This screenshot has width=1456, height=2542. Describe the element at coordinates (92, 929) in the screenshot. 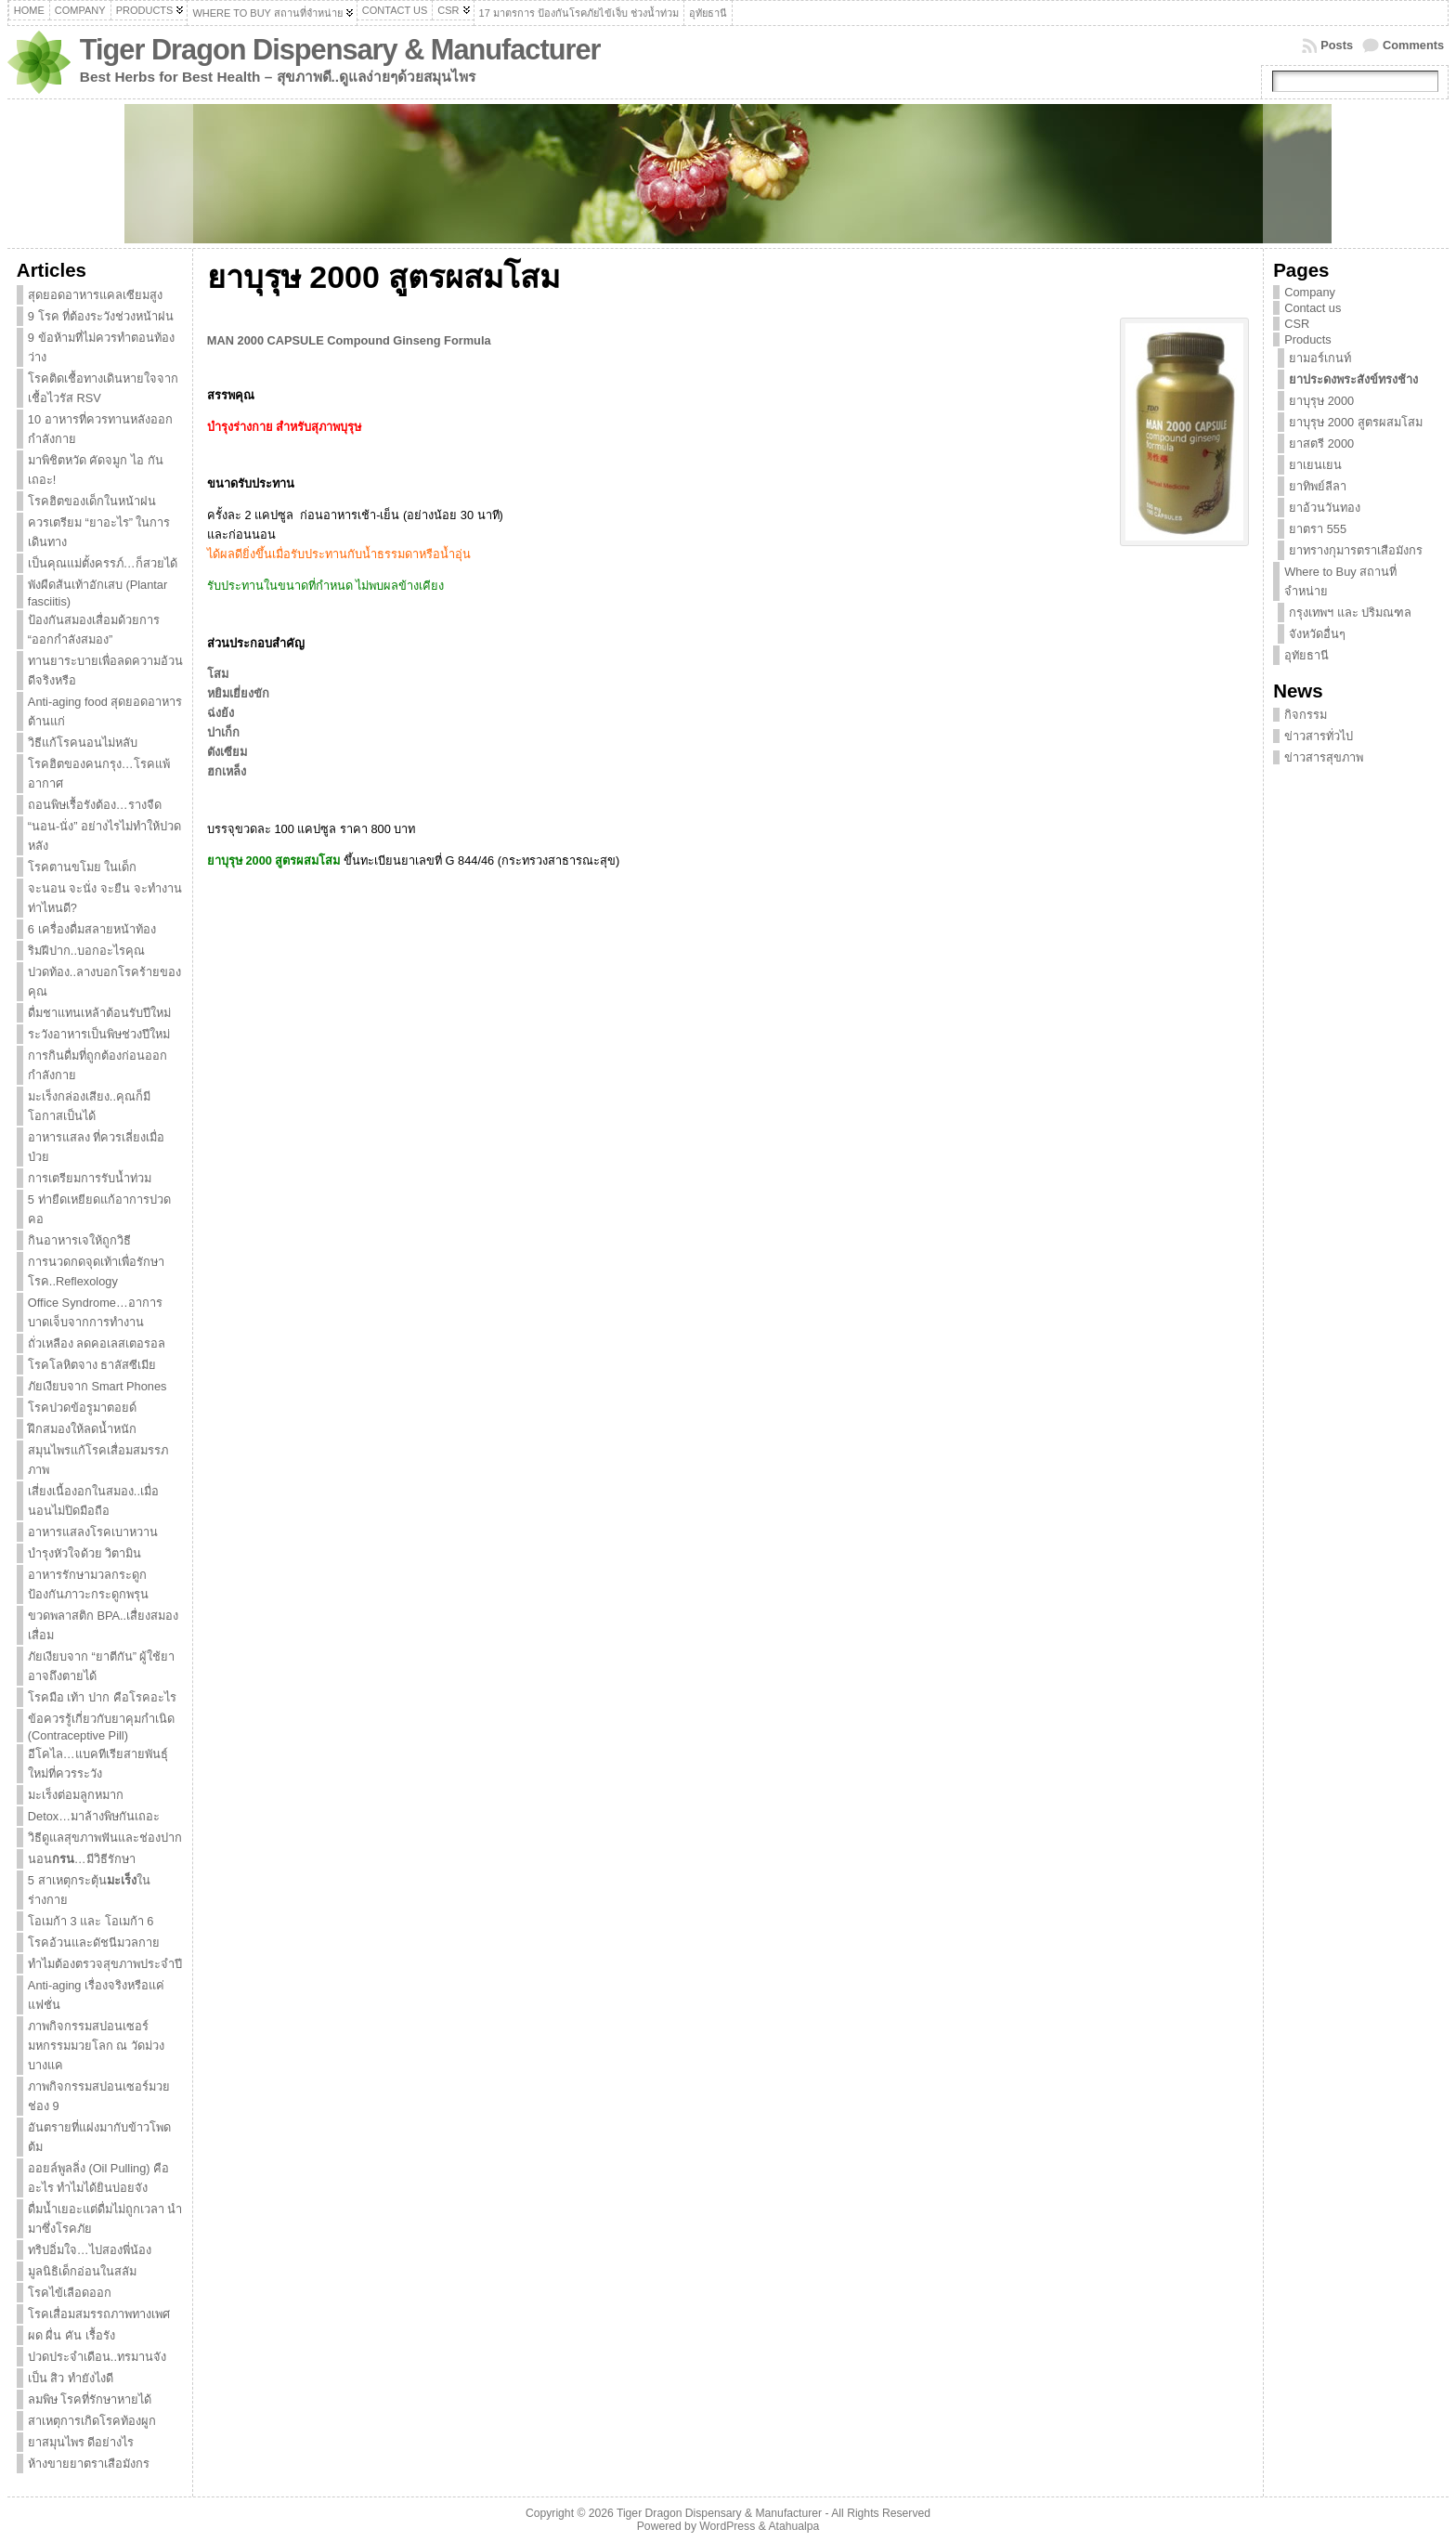

I see `6 เครื่องดื่มสลายหน้าท้อง` at that location.